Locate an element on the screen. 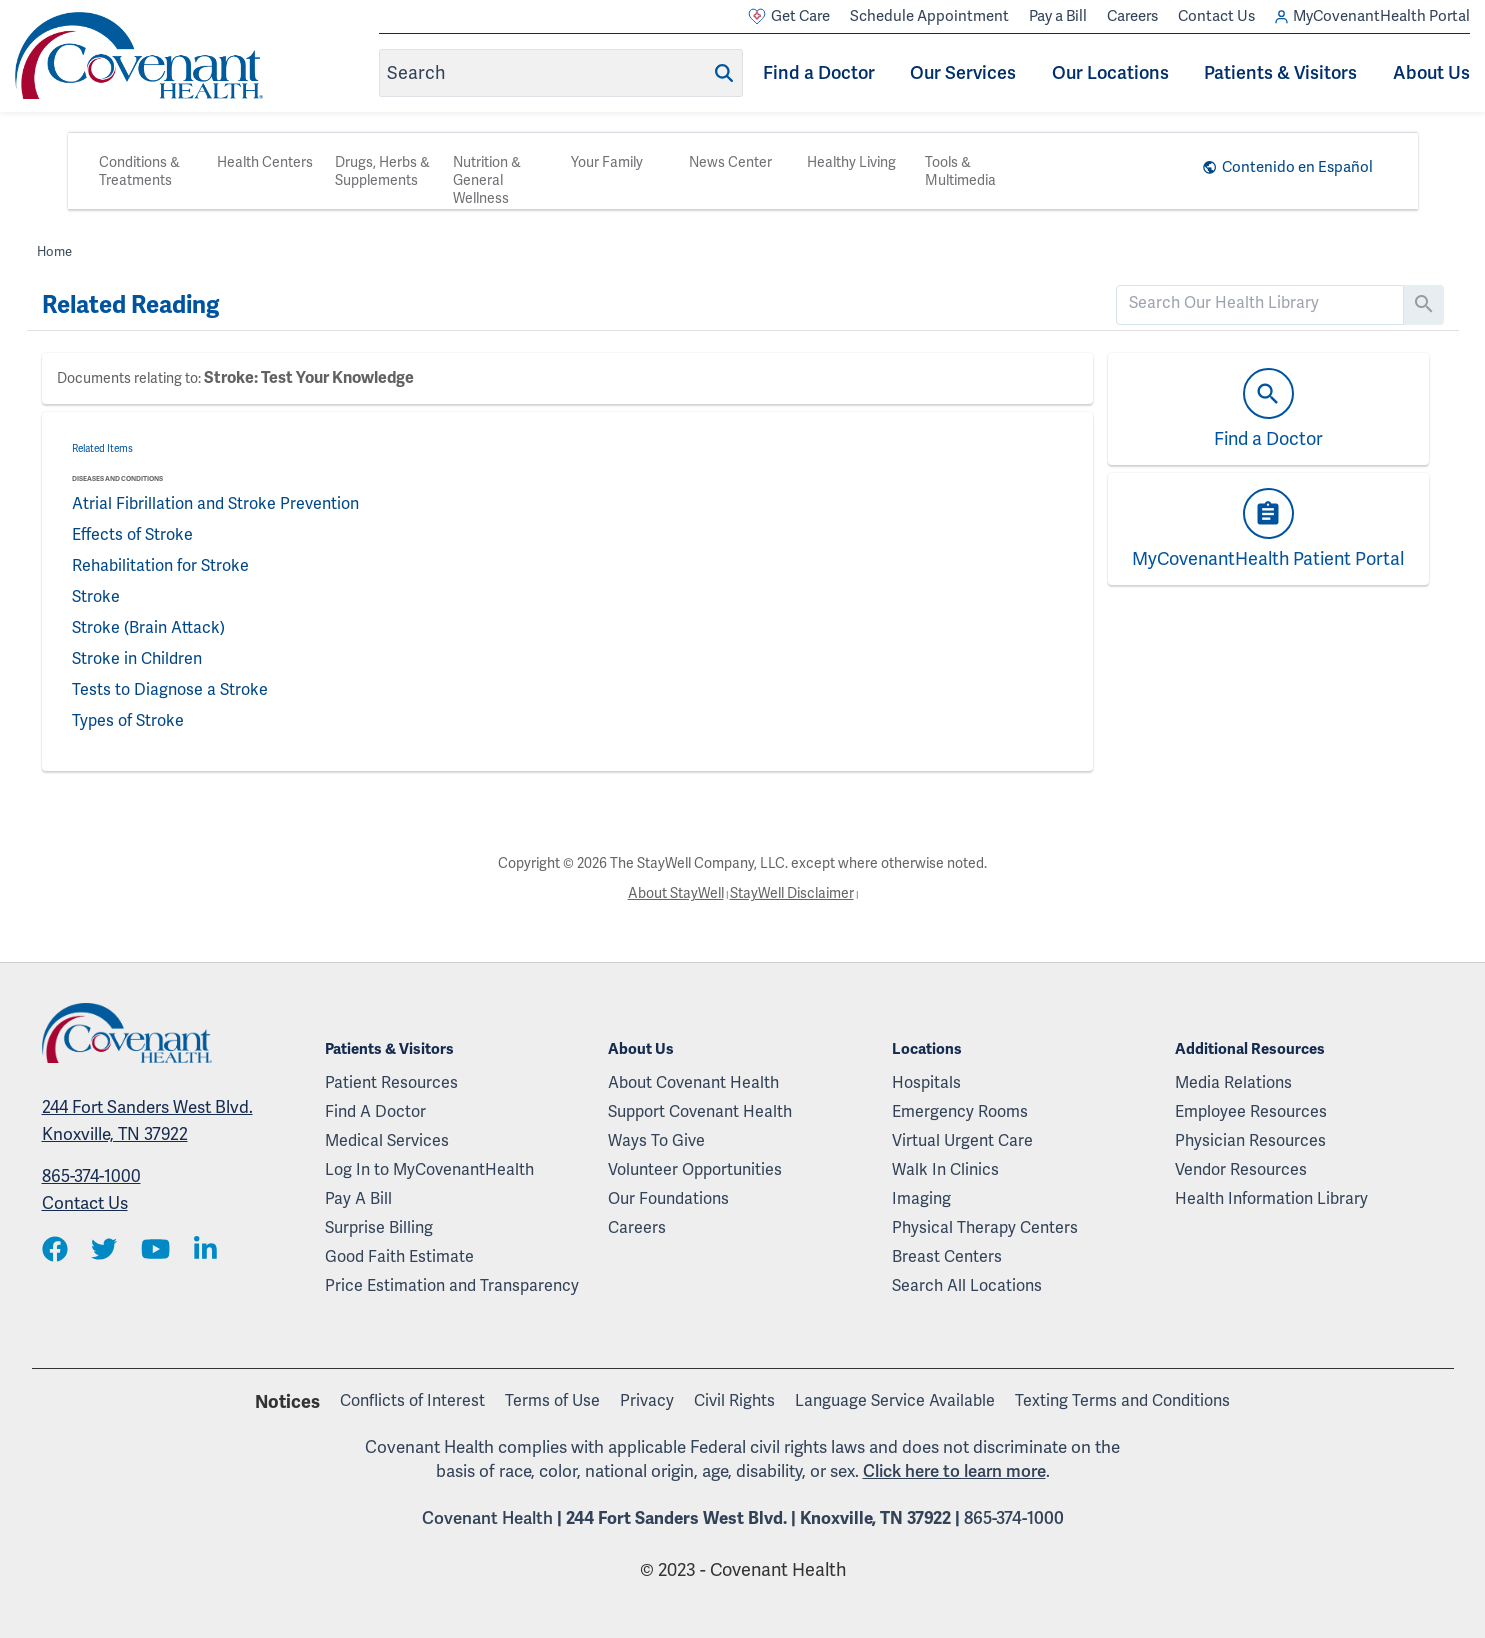  Physician Resources is located at coordinates (1250, 1140).